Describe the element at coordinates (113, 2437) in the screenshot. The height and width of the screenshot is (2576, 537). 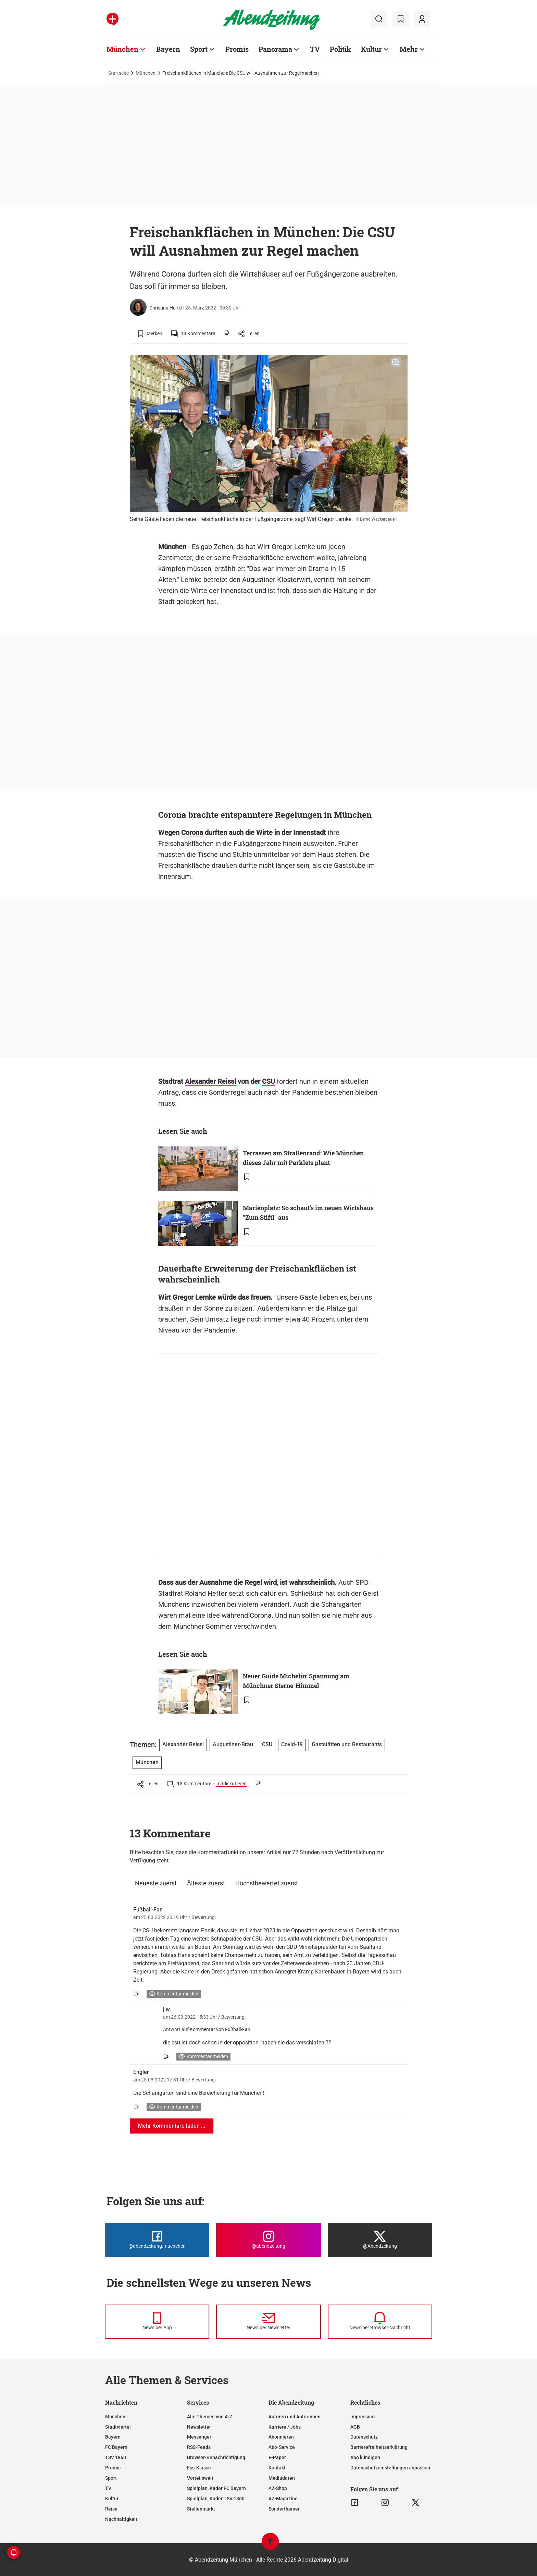
I see `Bayern` at that location.